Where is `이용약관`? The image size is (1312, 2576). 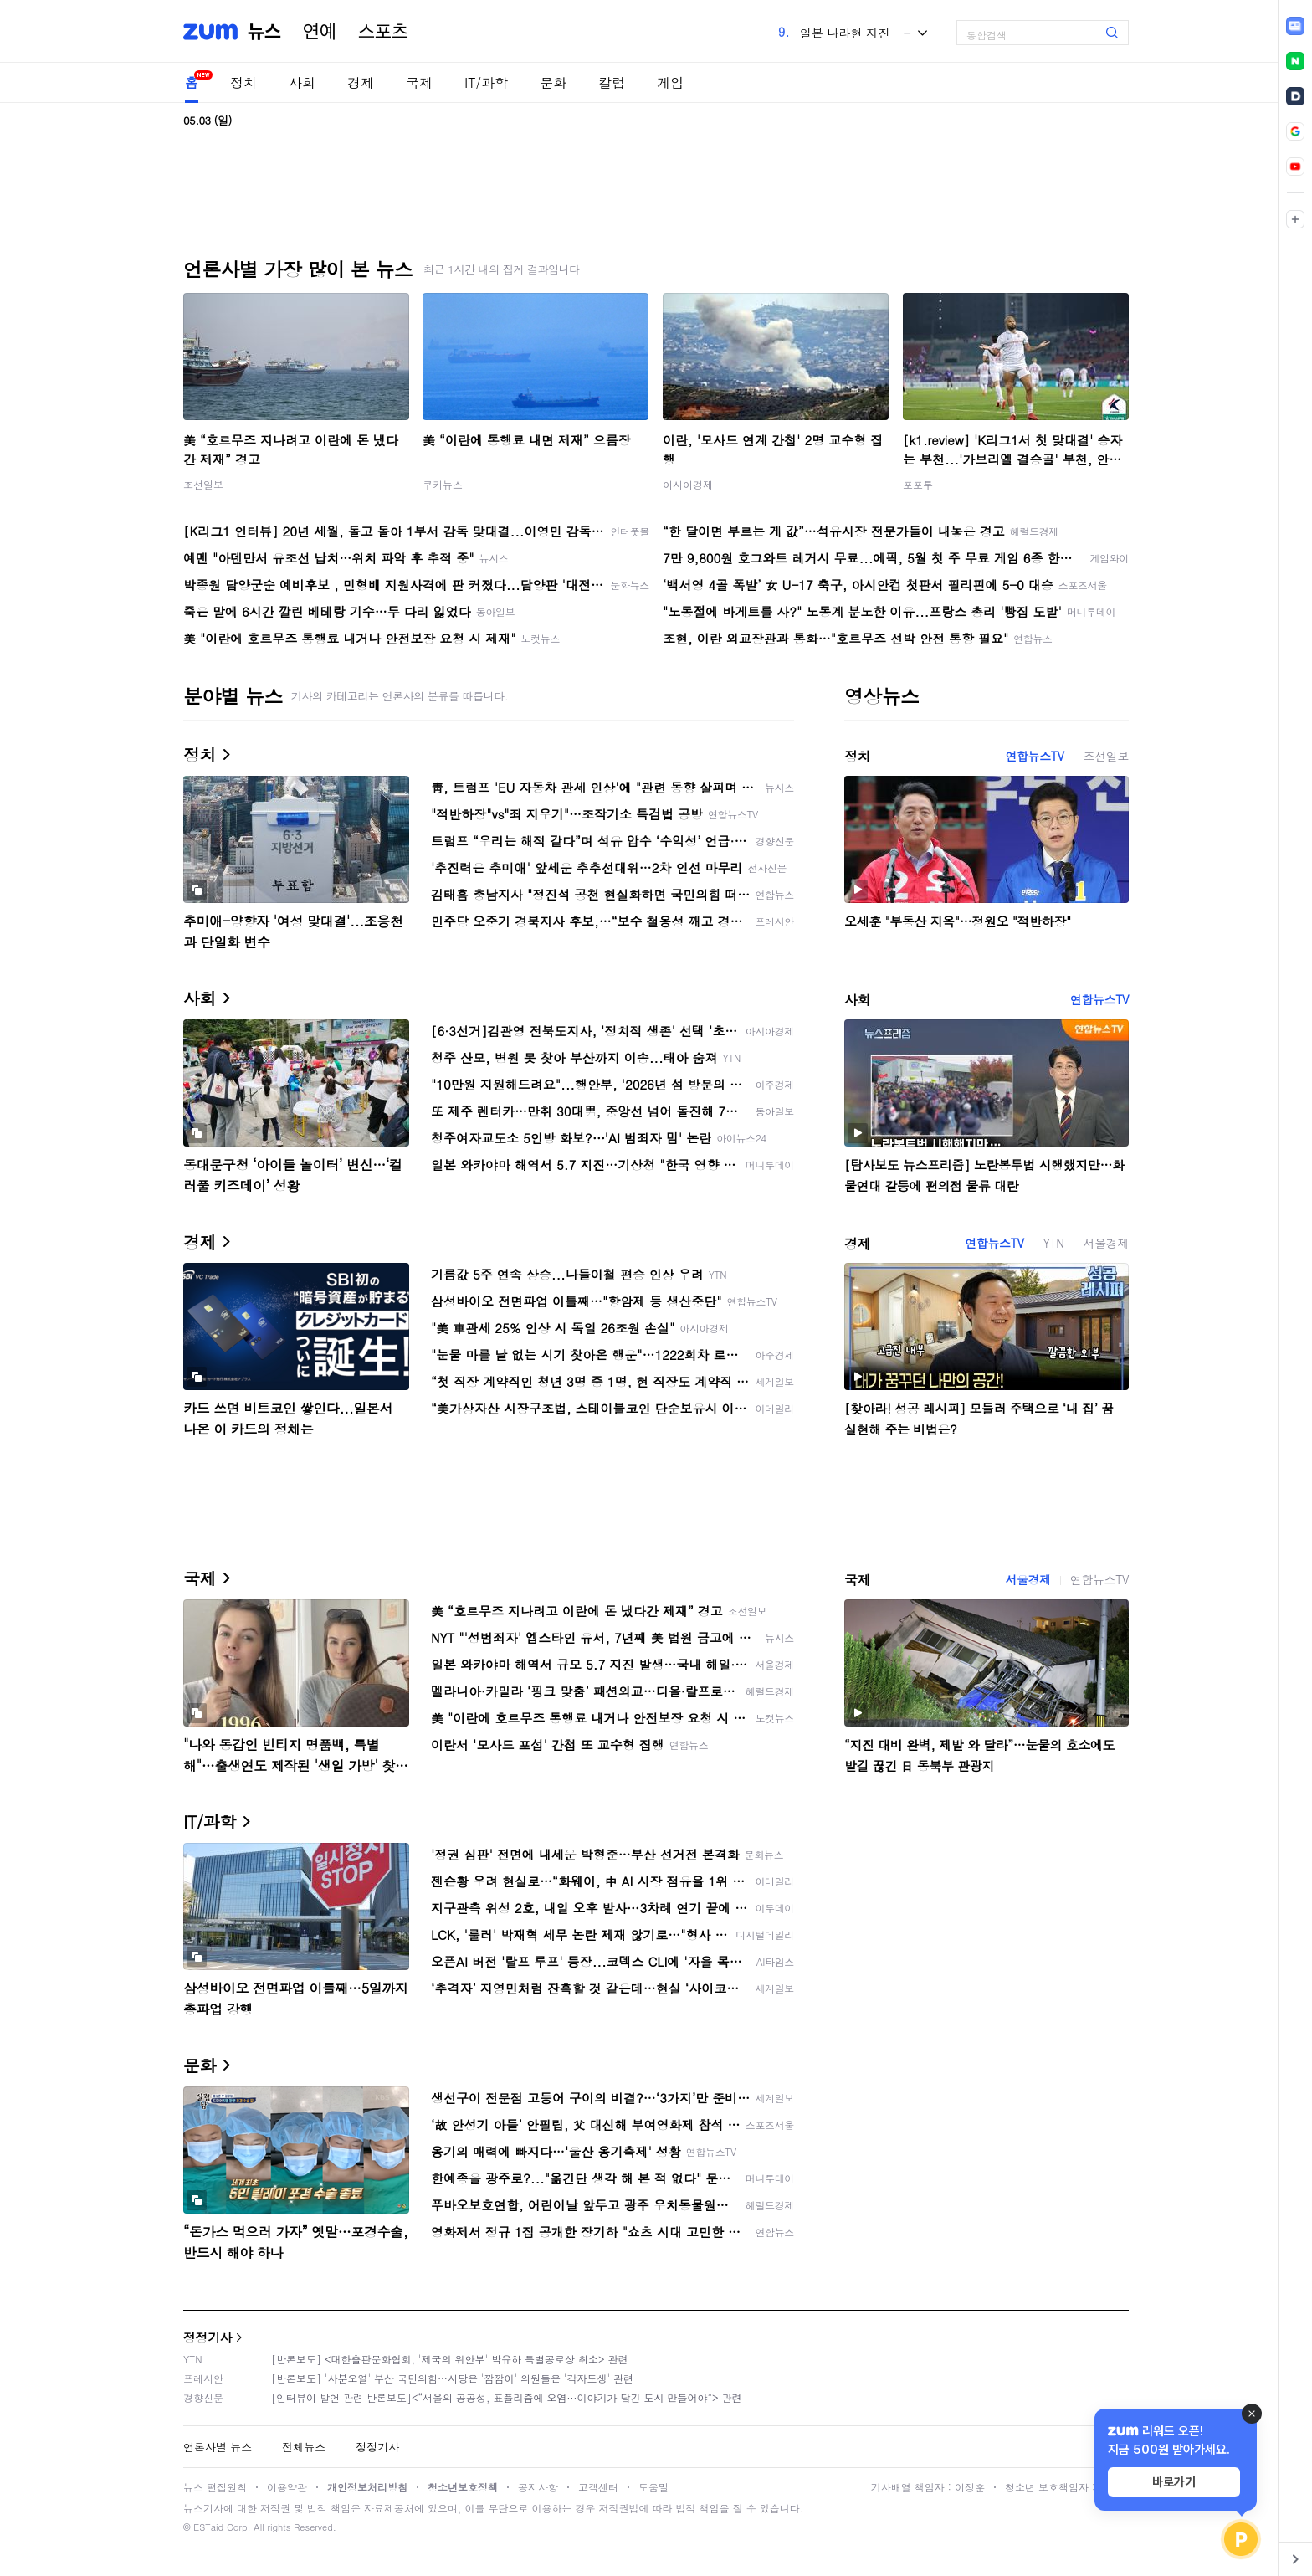
이용약관 is located at coordinates (287, 2487).